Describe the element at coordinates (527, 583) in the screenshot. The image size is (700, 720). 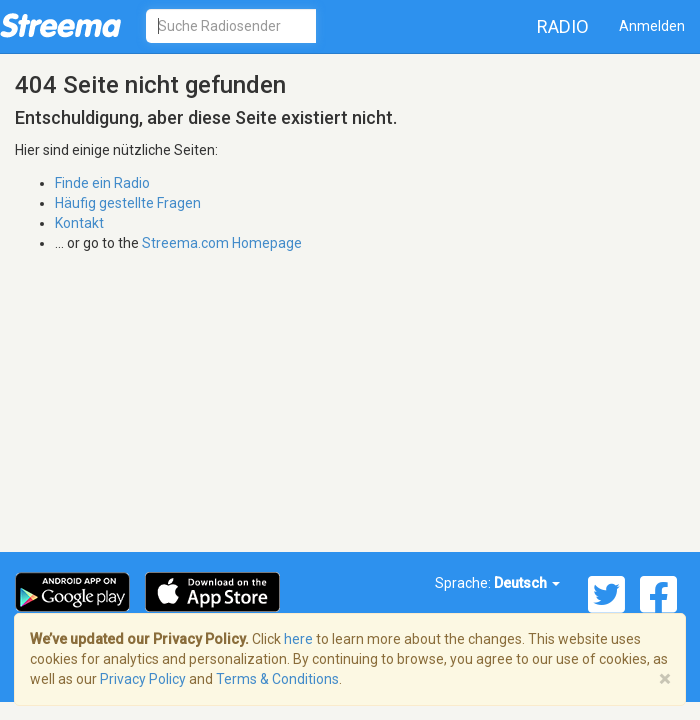
I see `Deutsch` at that location.